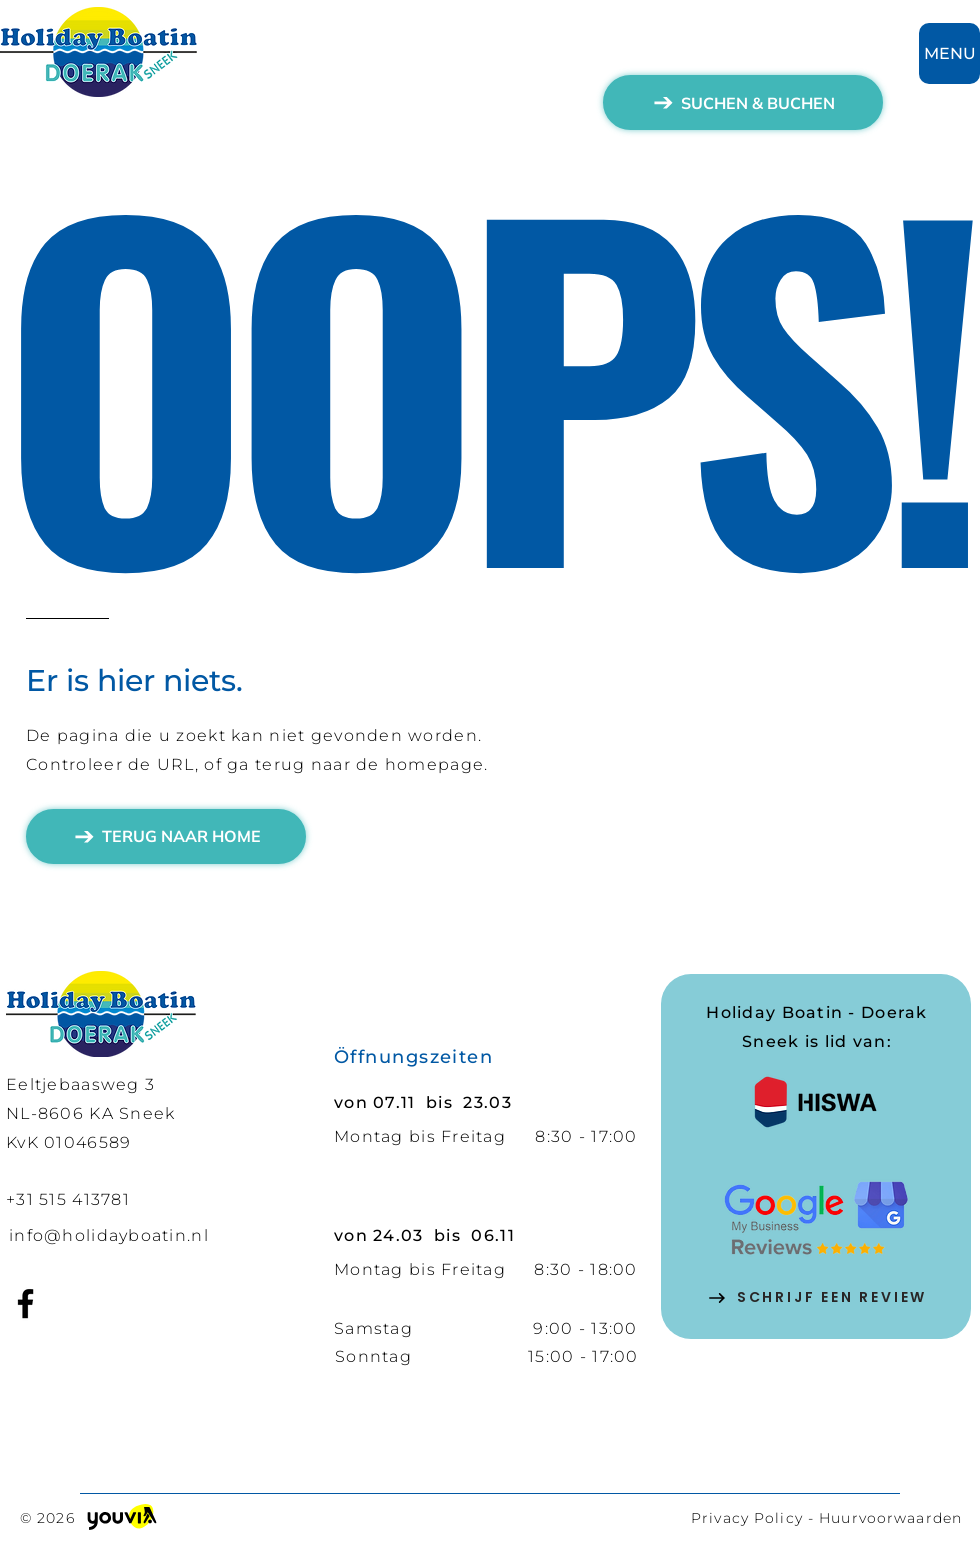 This screenshot has height=1563, width=980. Describe the element at coordinates (166, 836) in the screenshot. I see `[TERUG NAAR HOME]` at that location.